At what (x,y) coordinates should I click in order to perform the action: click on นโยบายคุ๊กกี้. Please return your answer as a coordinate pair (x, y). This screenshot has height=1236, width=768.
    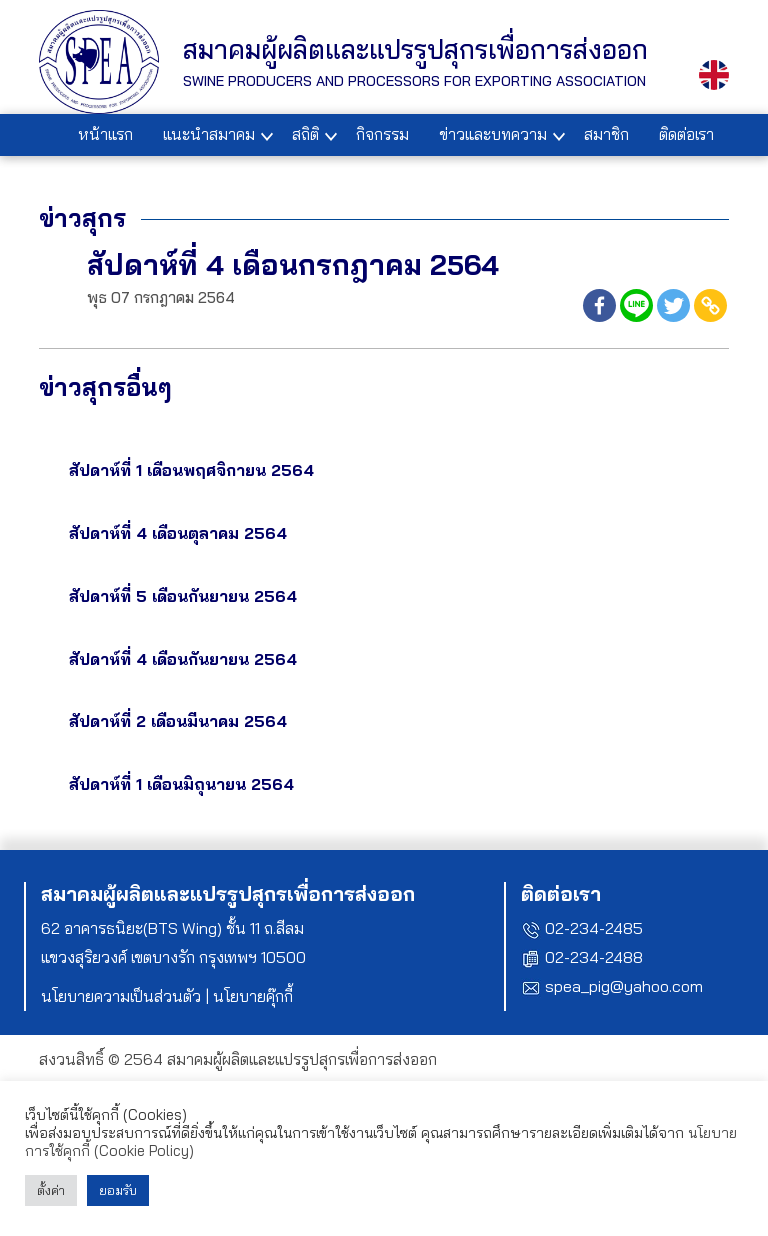
    Looking at the image, I should click on (253, 996).